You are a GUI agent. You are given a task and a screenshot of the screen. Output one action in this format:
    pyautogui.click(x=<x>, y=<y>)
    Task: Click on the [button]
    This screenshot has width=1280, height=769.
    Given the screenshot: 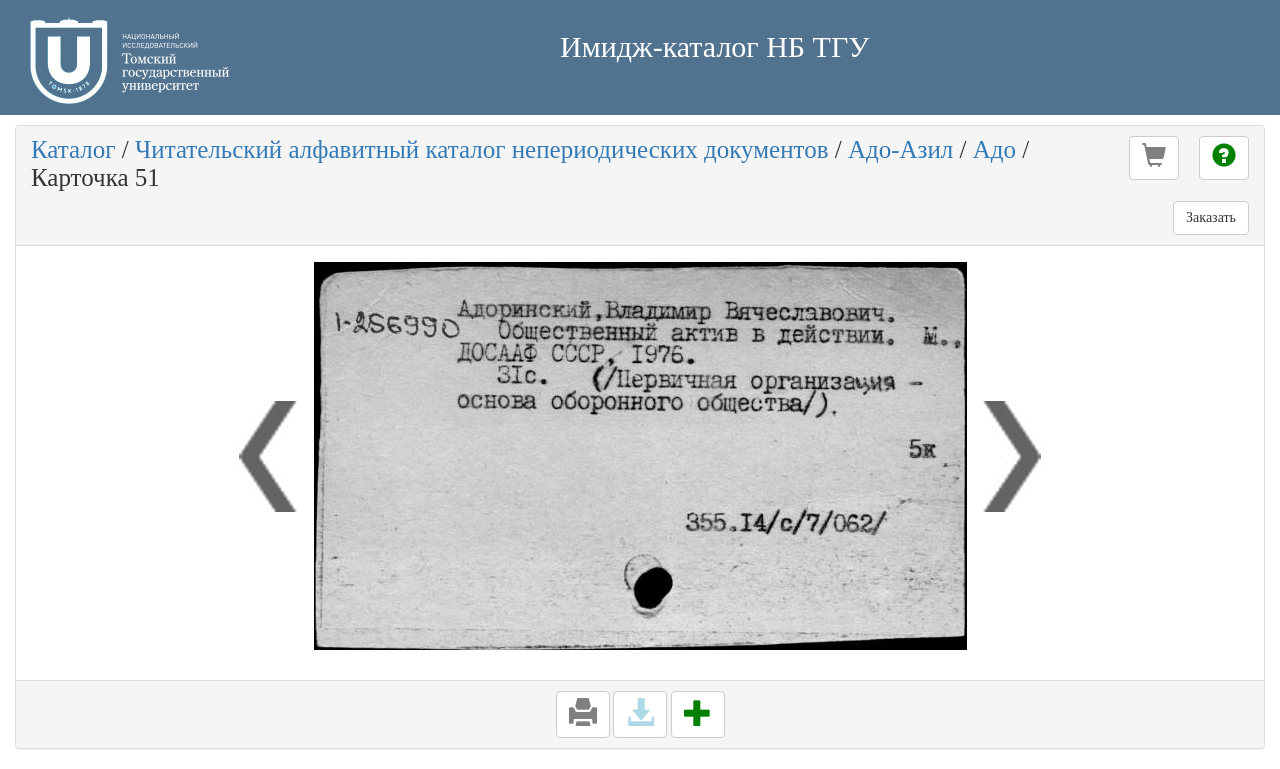 What is the action you would take?
    pyautogui.click(x=1154, y=158)
    